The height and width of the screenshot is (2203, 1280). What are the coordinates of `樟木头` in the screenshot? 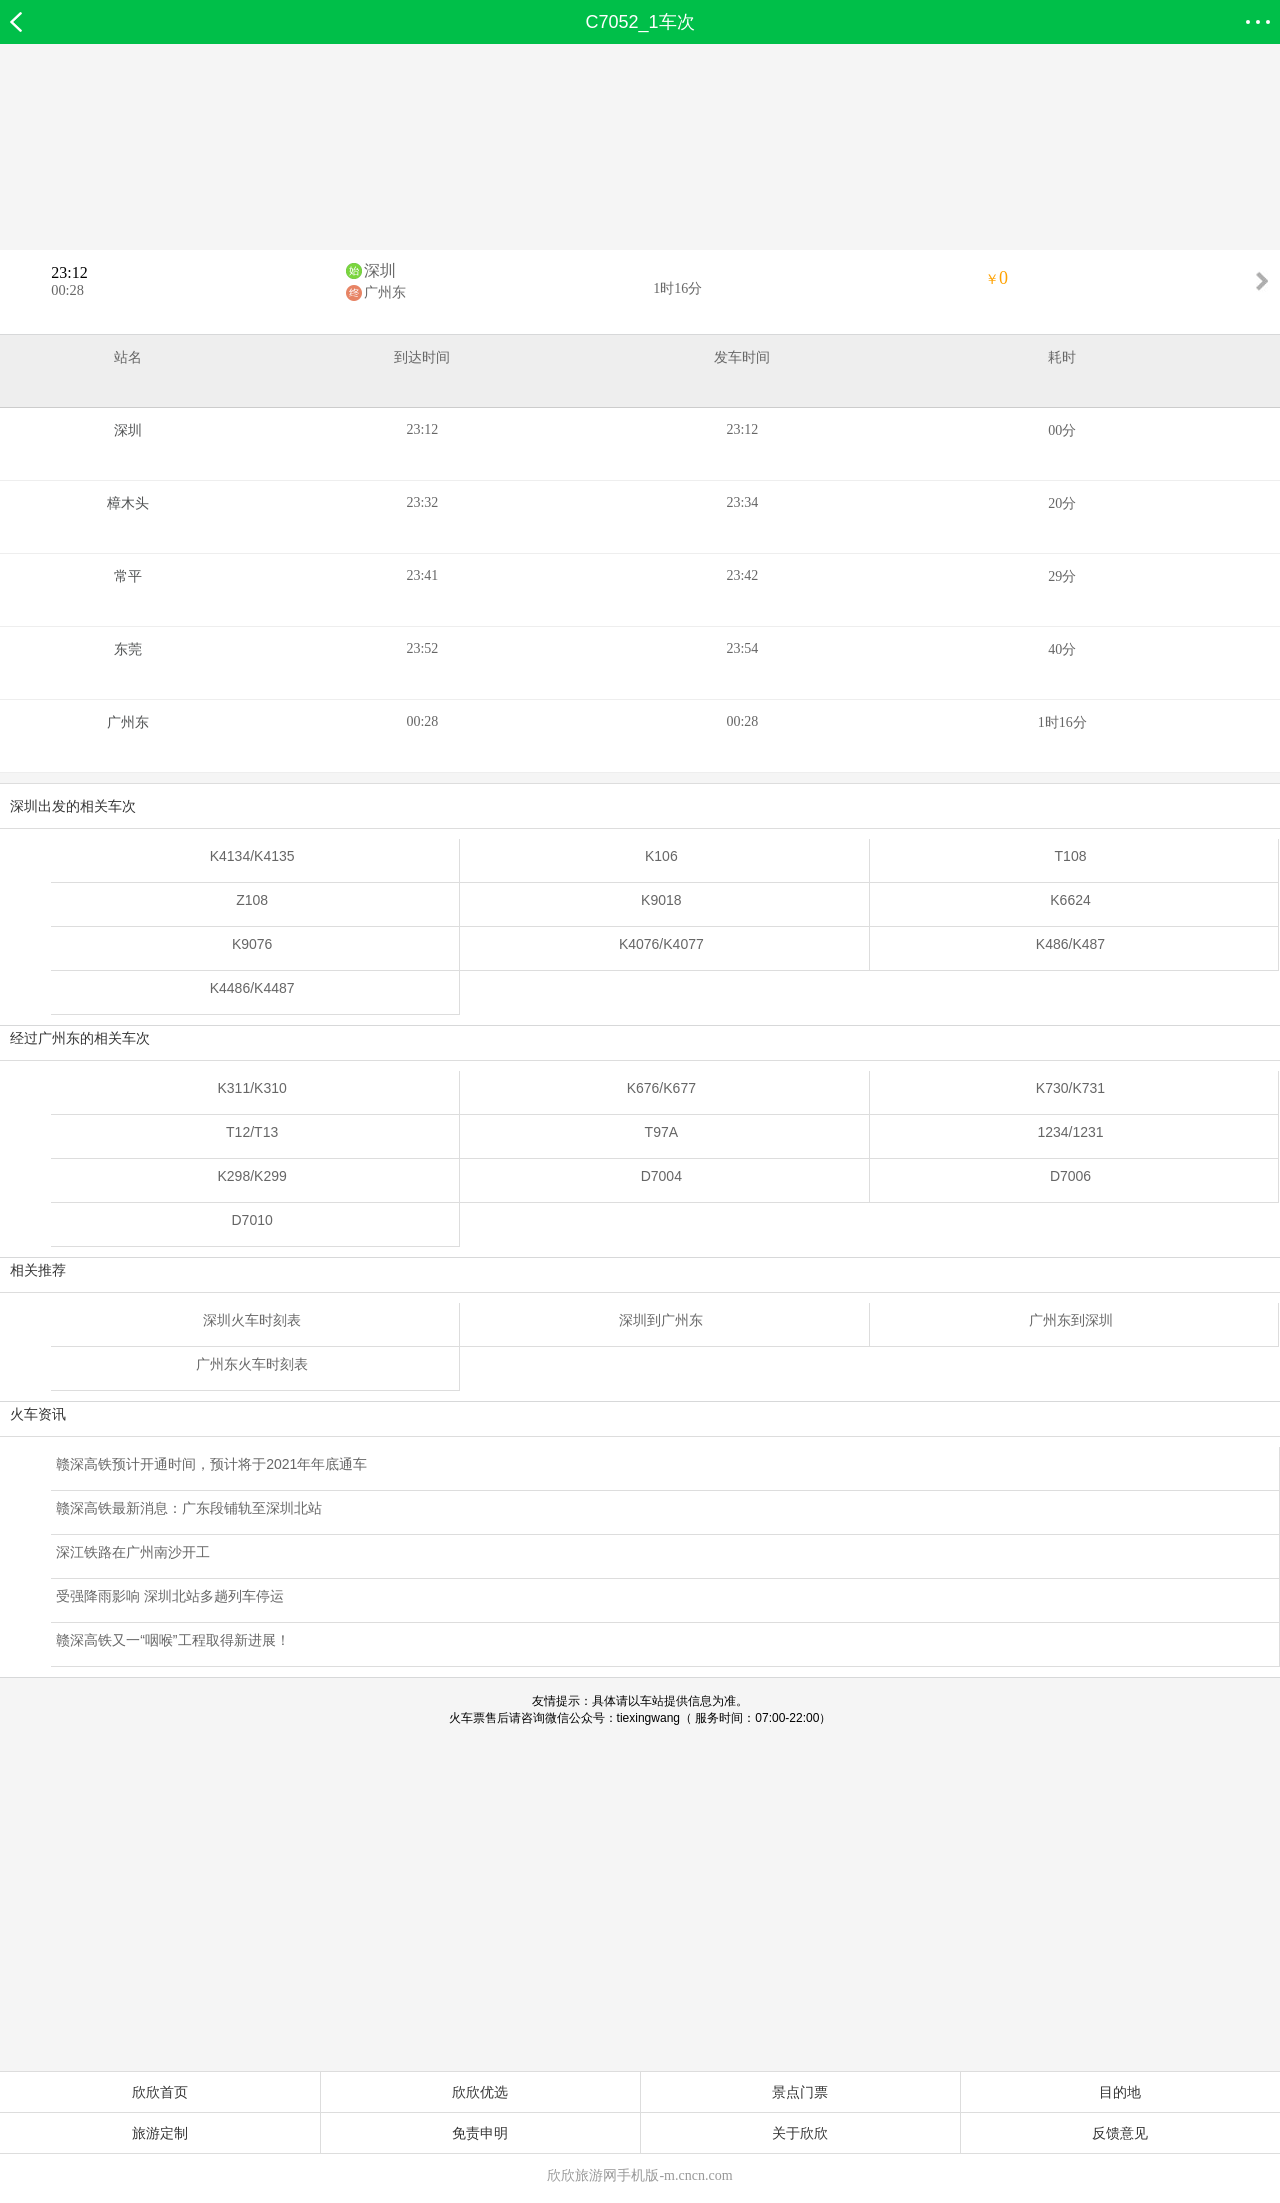 It's located at (128, 503).